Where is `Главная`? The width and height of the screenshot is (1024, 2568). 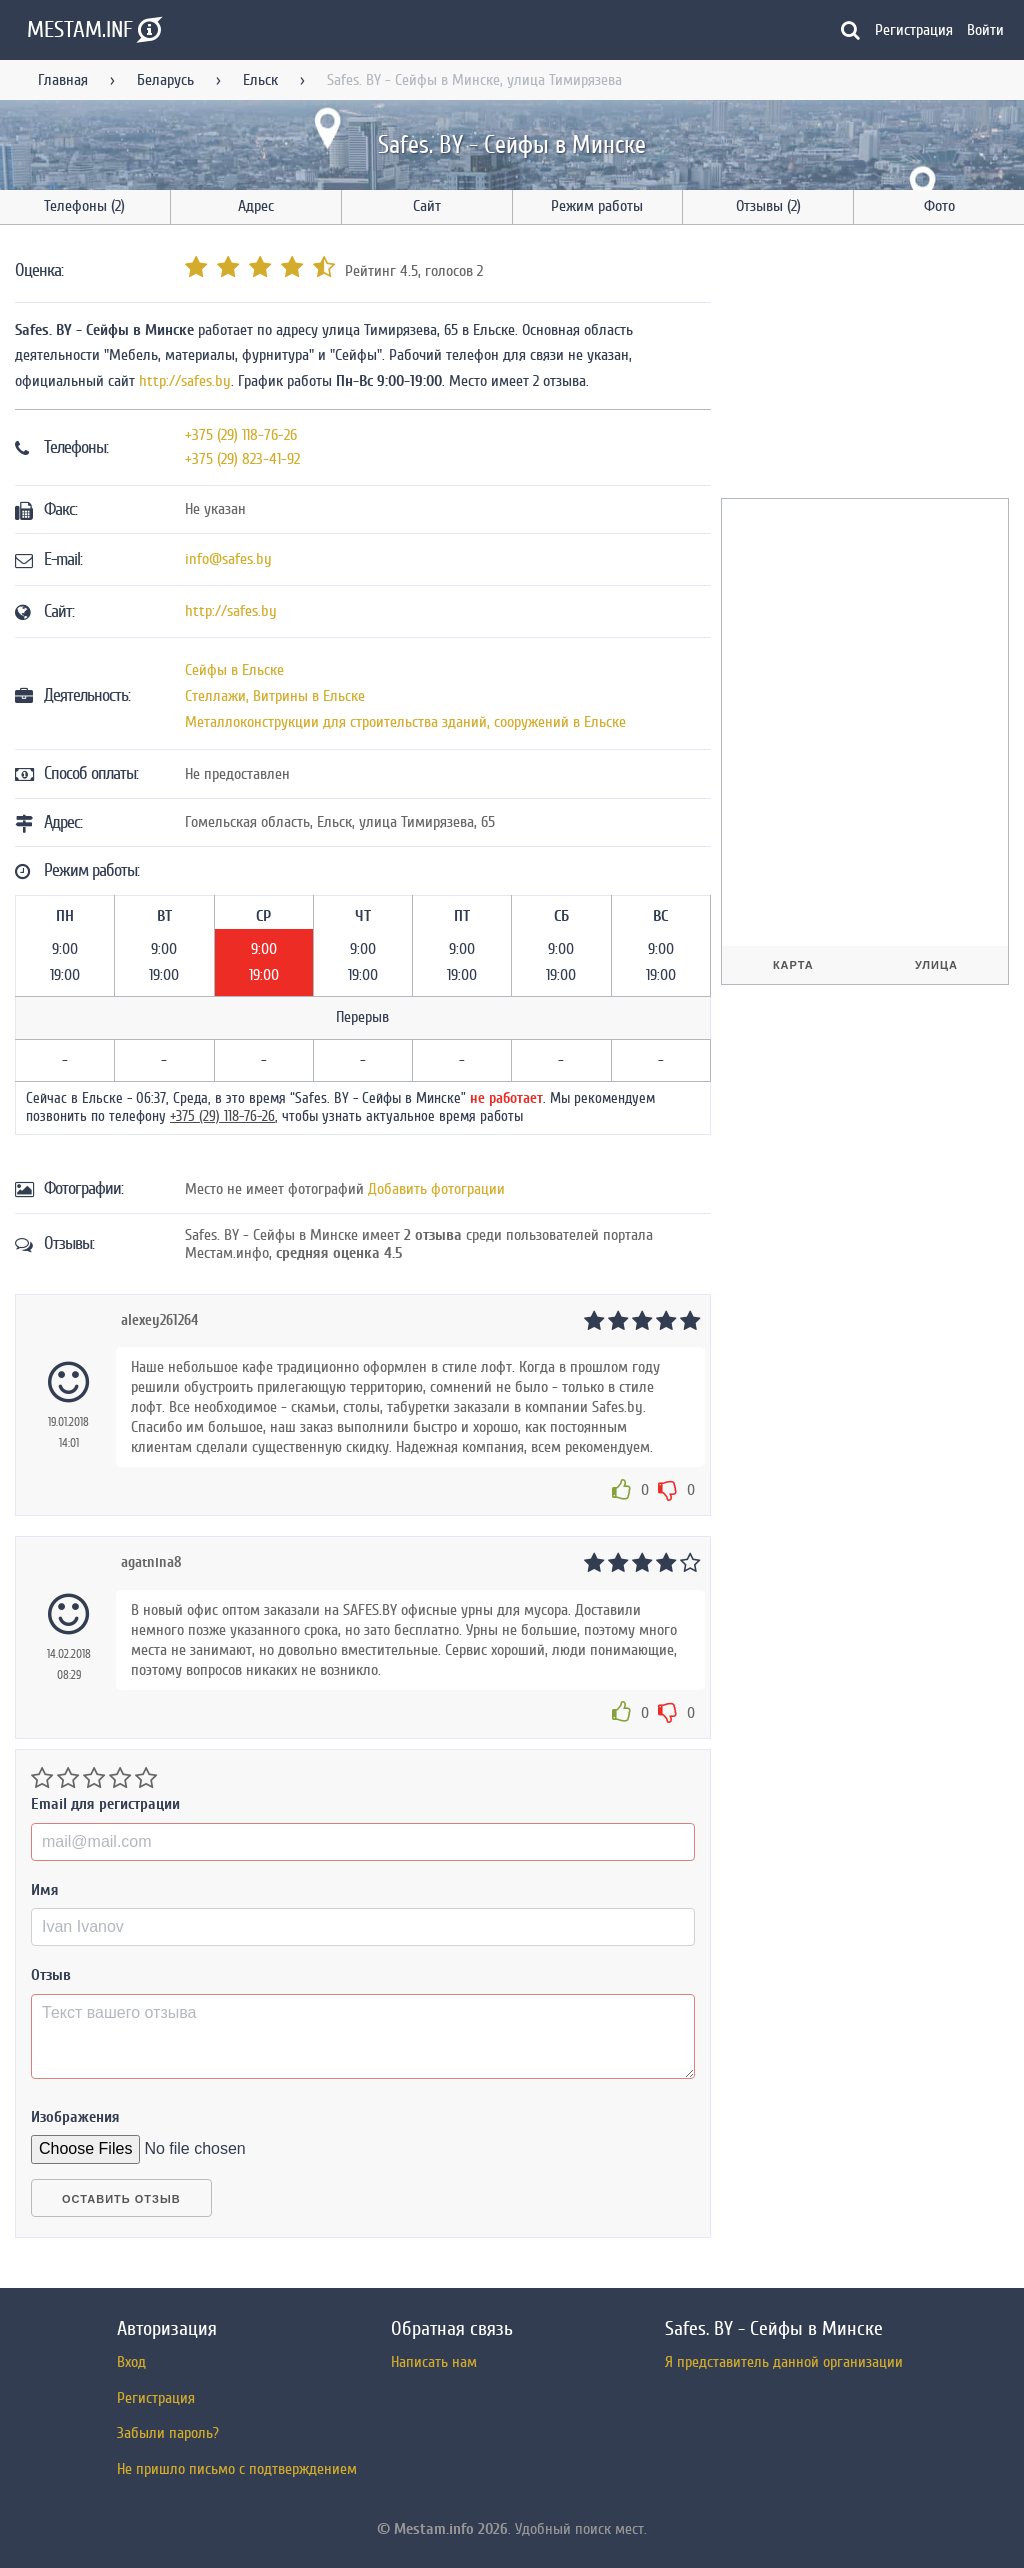 Главная is located at coordinates (63, 80).